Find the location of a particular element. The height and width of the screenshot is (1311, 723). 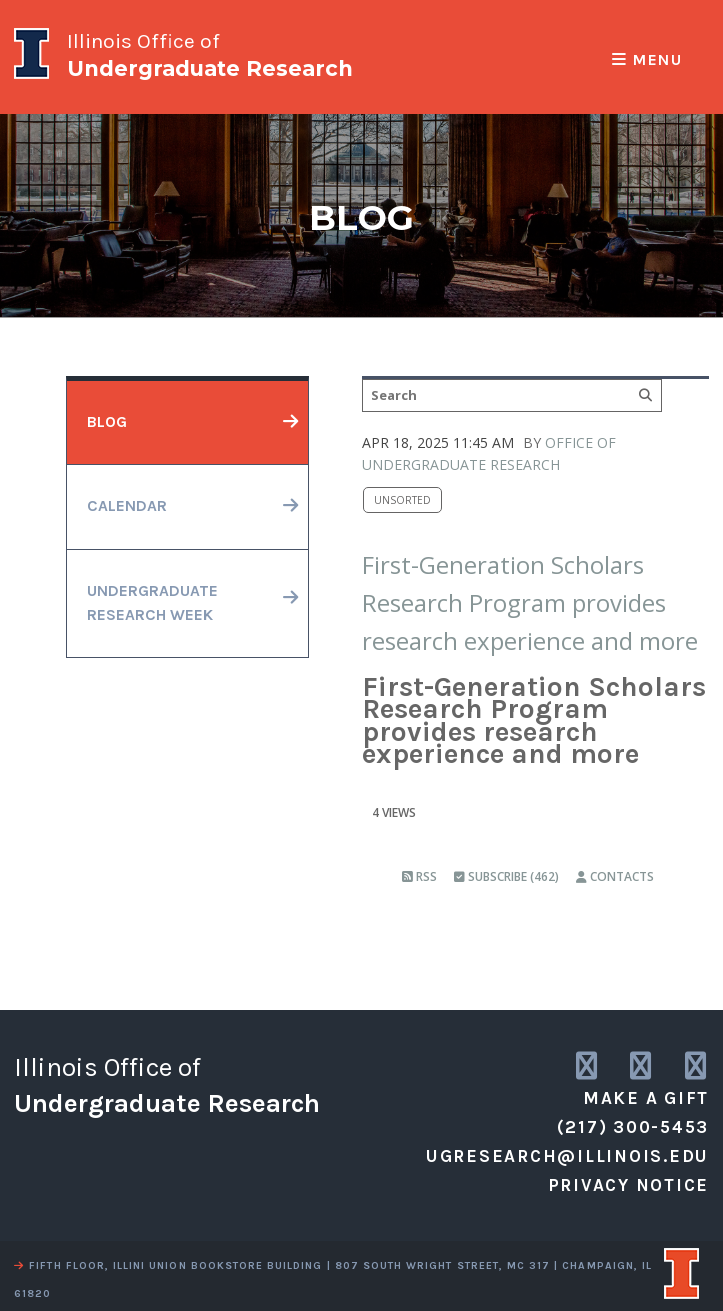

RSS is located at coordinates (419, 876).